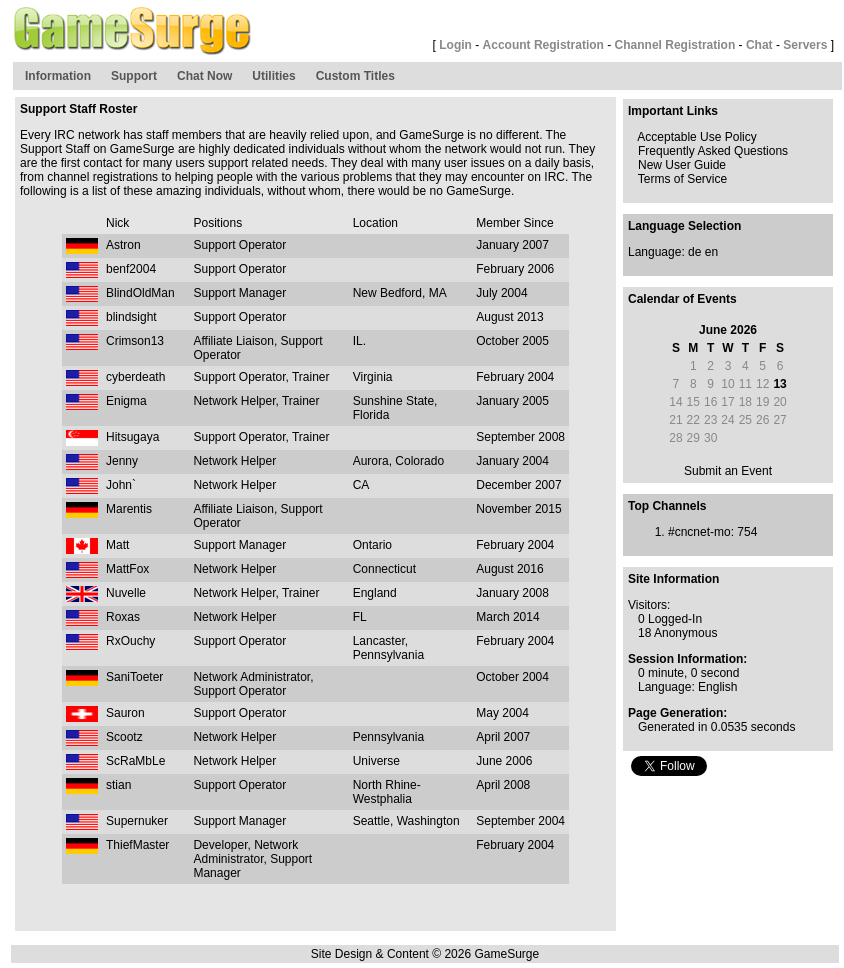 This screenshot has height=968, width=844. What do you see at coordinates (543, 45) in the screenshot?
I see `Account Registration` at bounding box center [543, 45].